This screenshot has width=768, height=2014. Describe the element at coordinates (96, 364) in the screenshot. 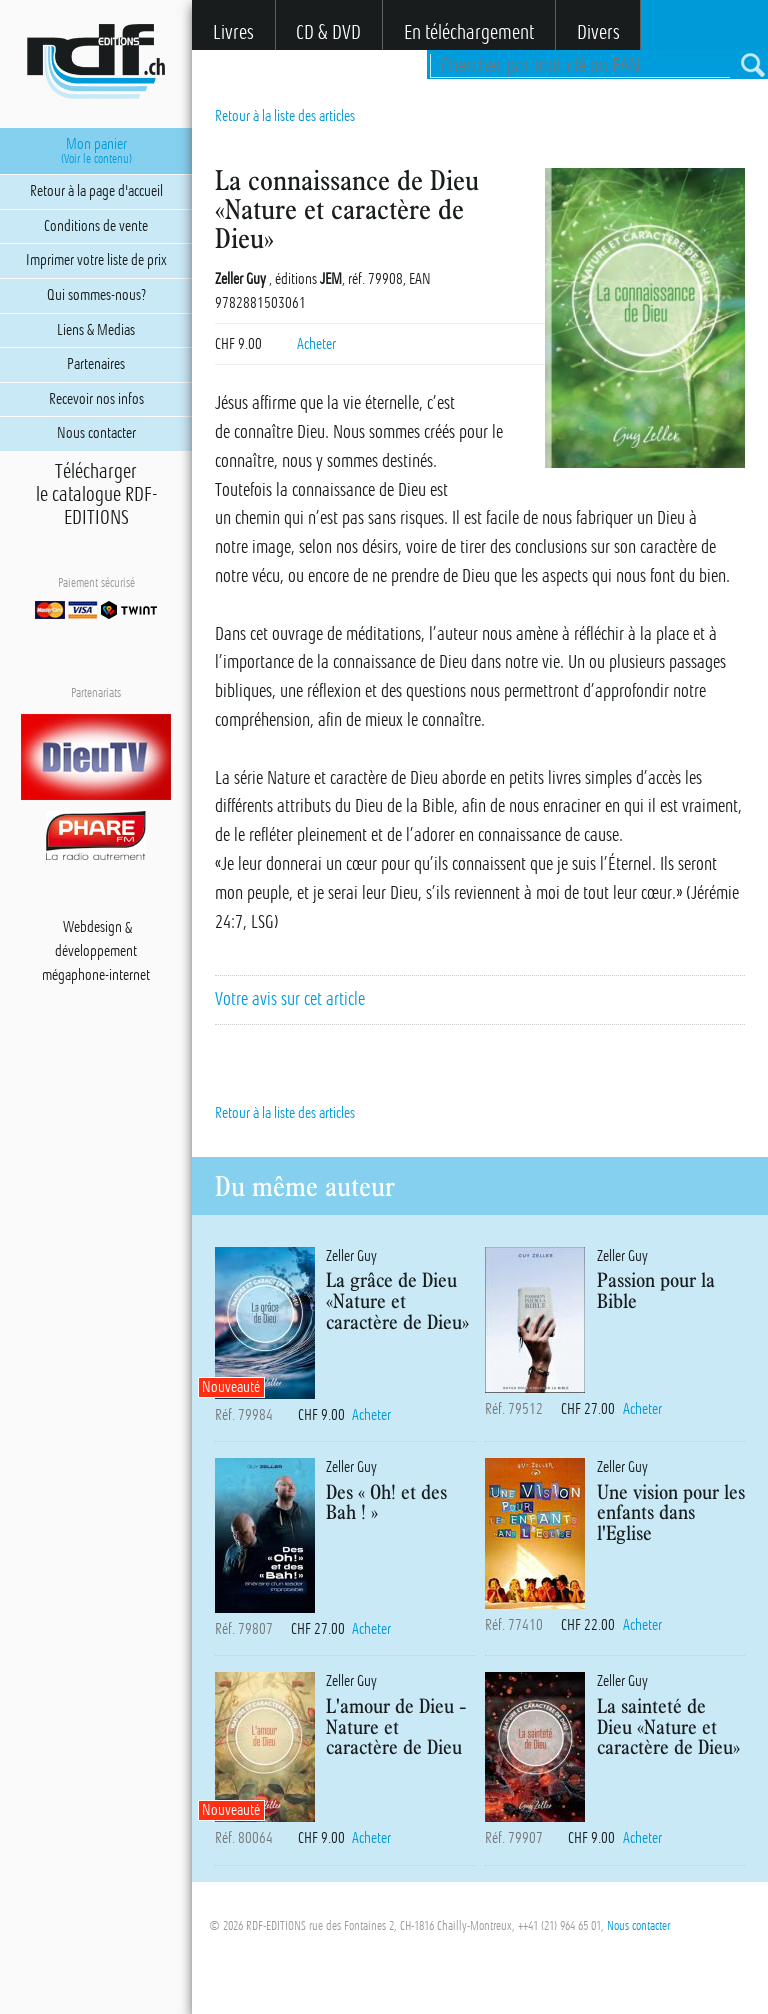

I see `Partenaires` at that location.